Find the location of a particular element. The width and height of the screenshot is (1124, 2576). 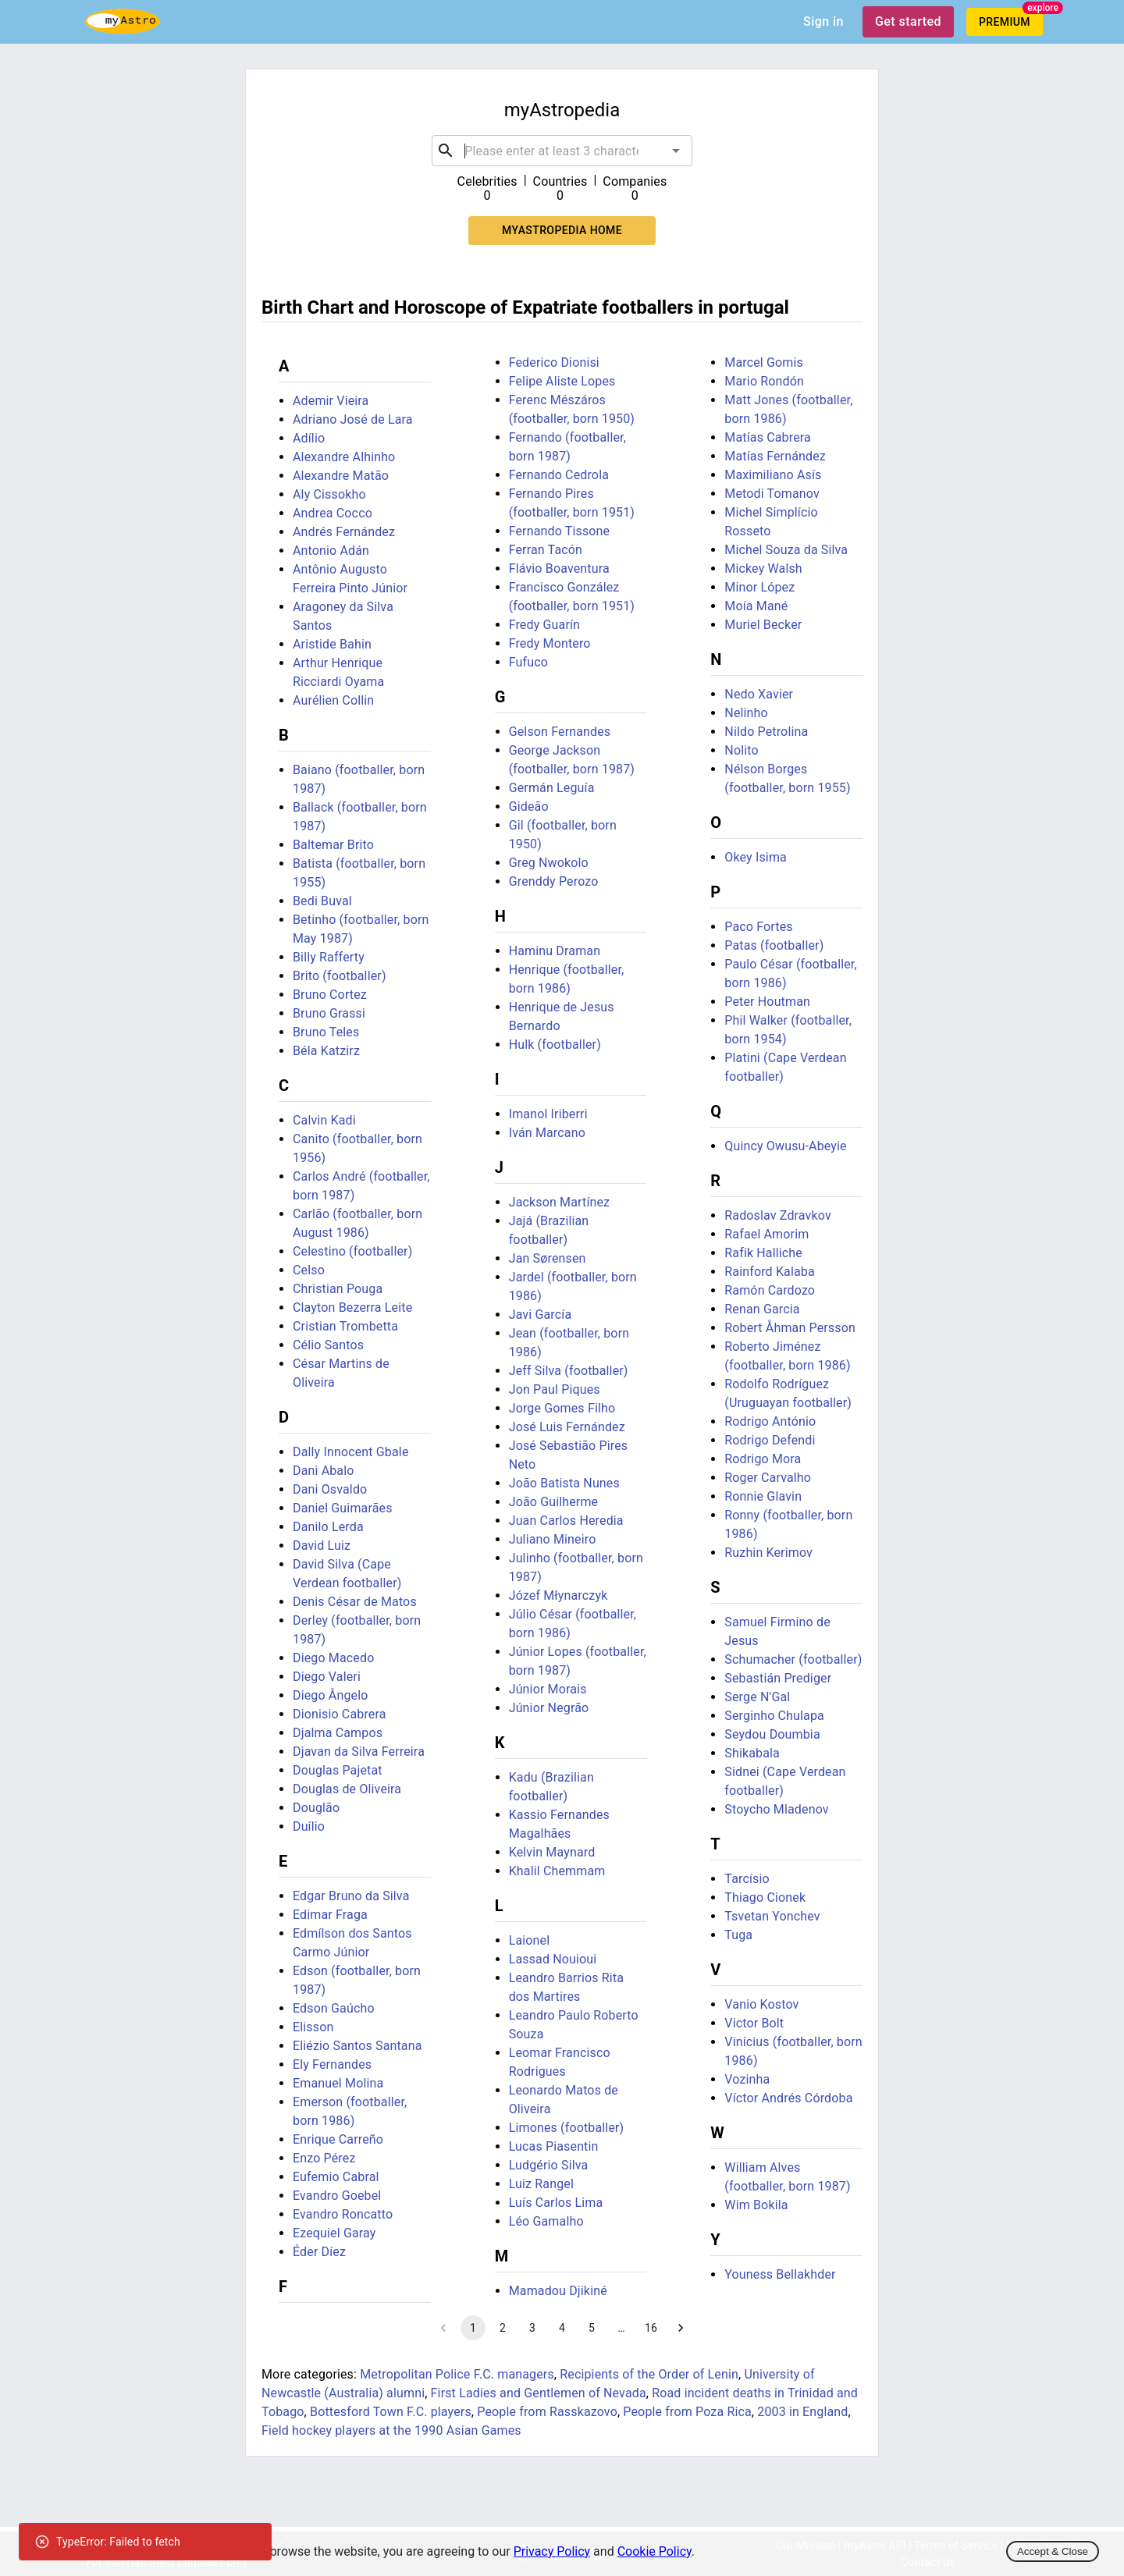

Quincy Owusu-Abeyie is located at coordinates (785, 1146).